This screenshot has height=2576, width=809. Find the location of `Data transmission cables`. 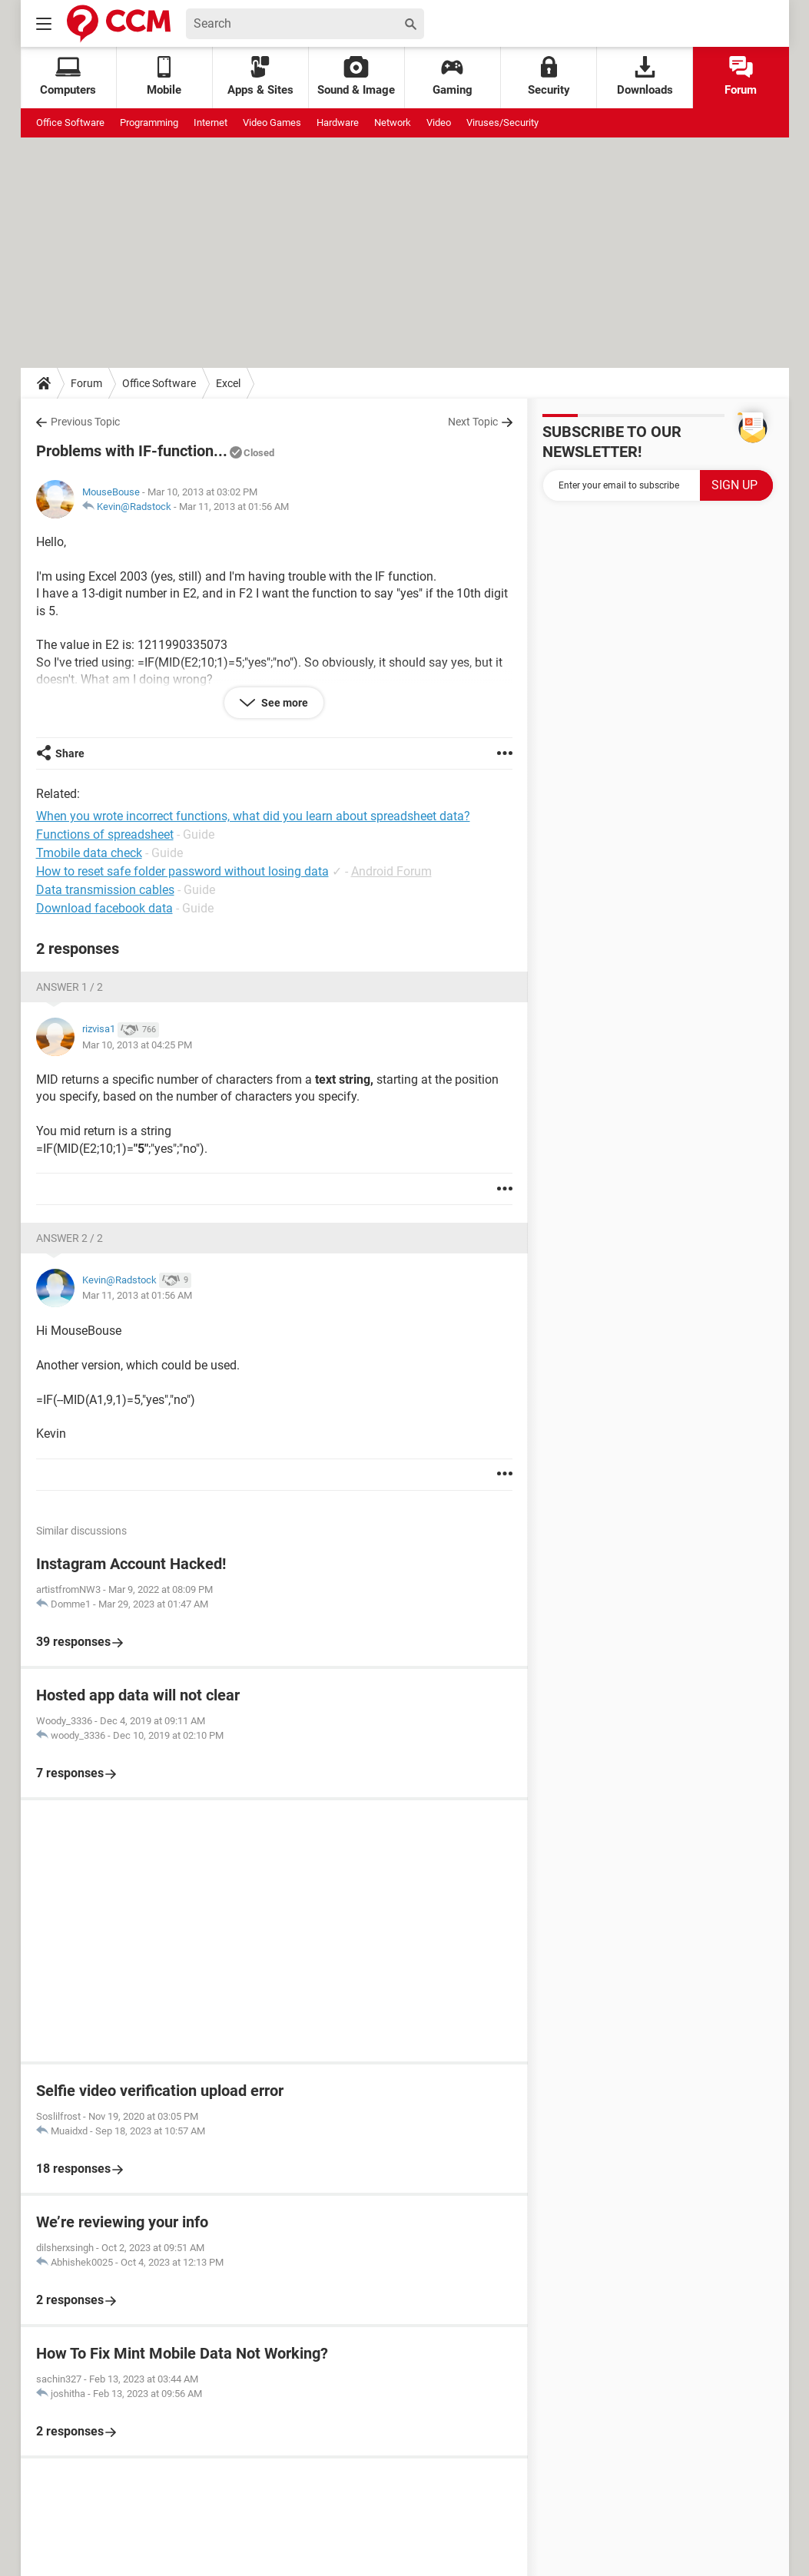

Data transmission cables is located at coordinates (105, 889).